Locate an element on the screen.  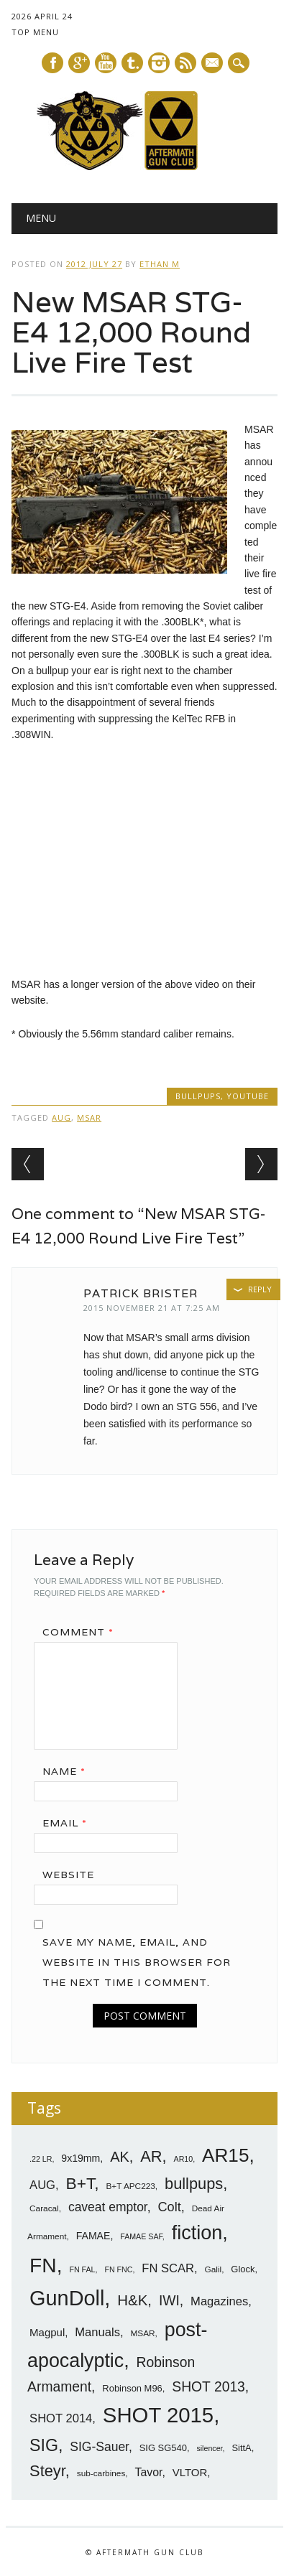
AUG is located at coordinates (61, 1117).